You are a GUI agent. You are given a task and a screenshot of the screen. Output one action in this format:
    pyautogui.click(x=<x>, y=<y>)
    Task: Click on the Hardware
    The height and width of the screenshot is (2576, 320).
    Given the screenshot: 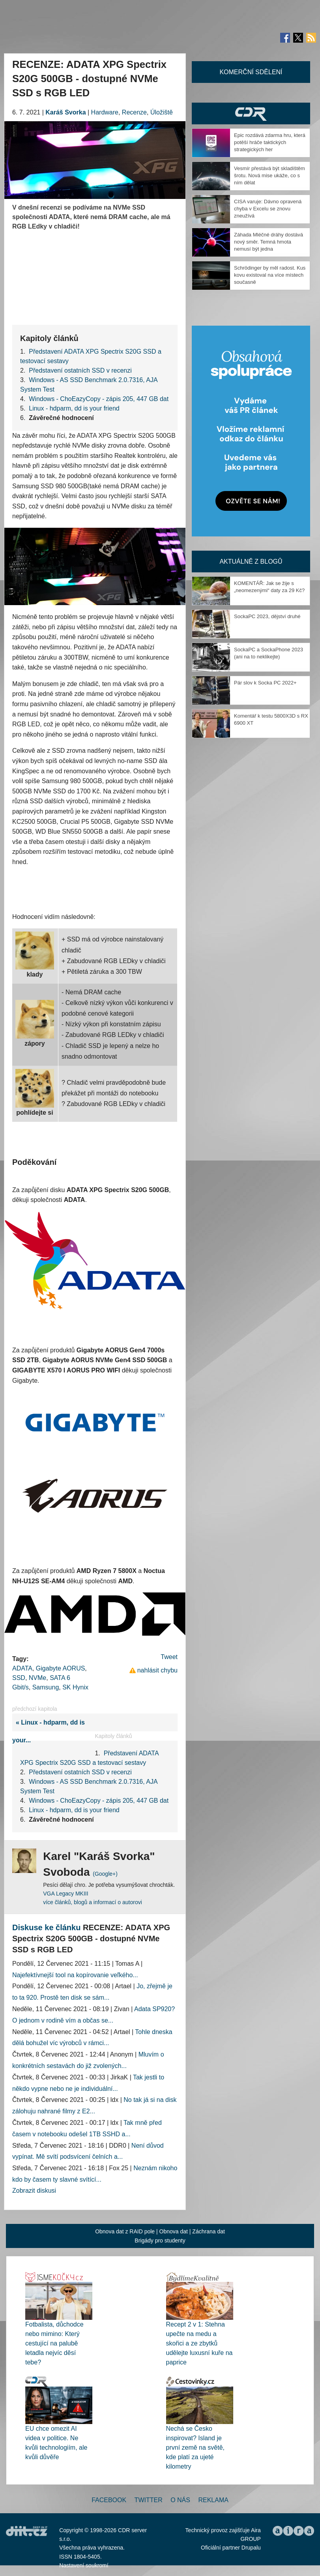 What is the action you would take?
    pyautogui.click(x=104, y=112)
    